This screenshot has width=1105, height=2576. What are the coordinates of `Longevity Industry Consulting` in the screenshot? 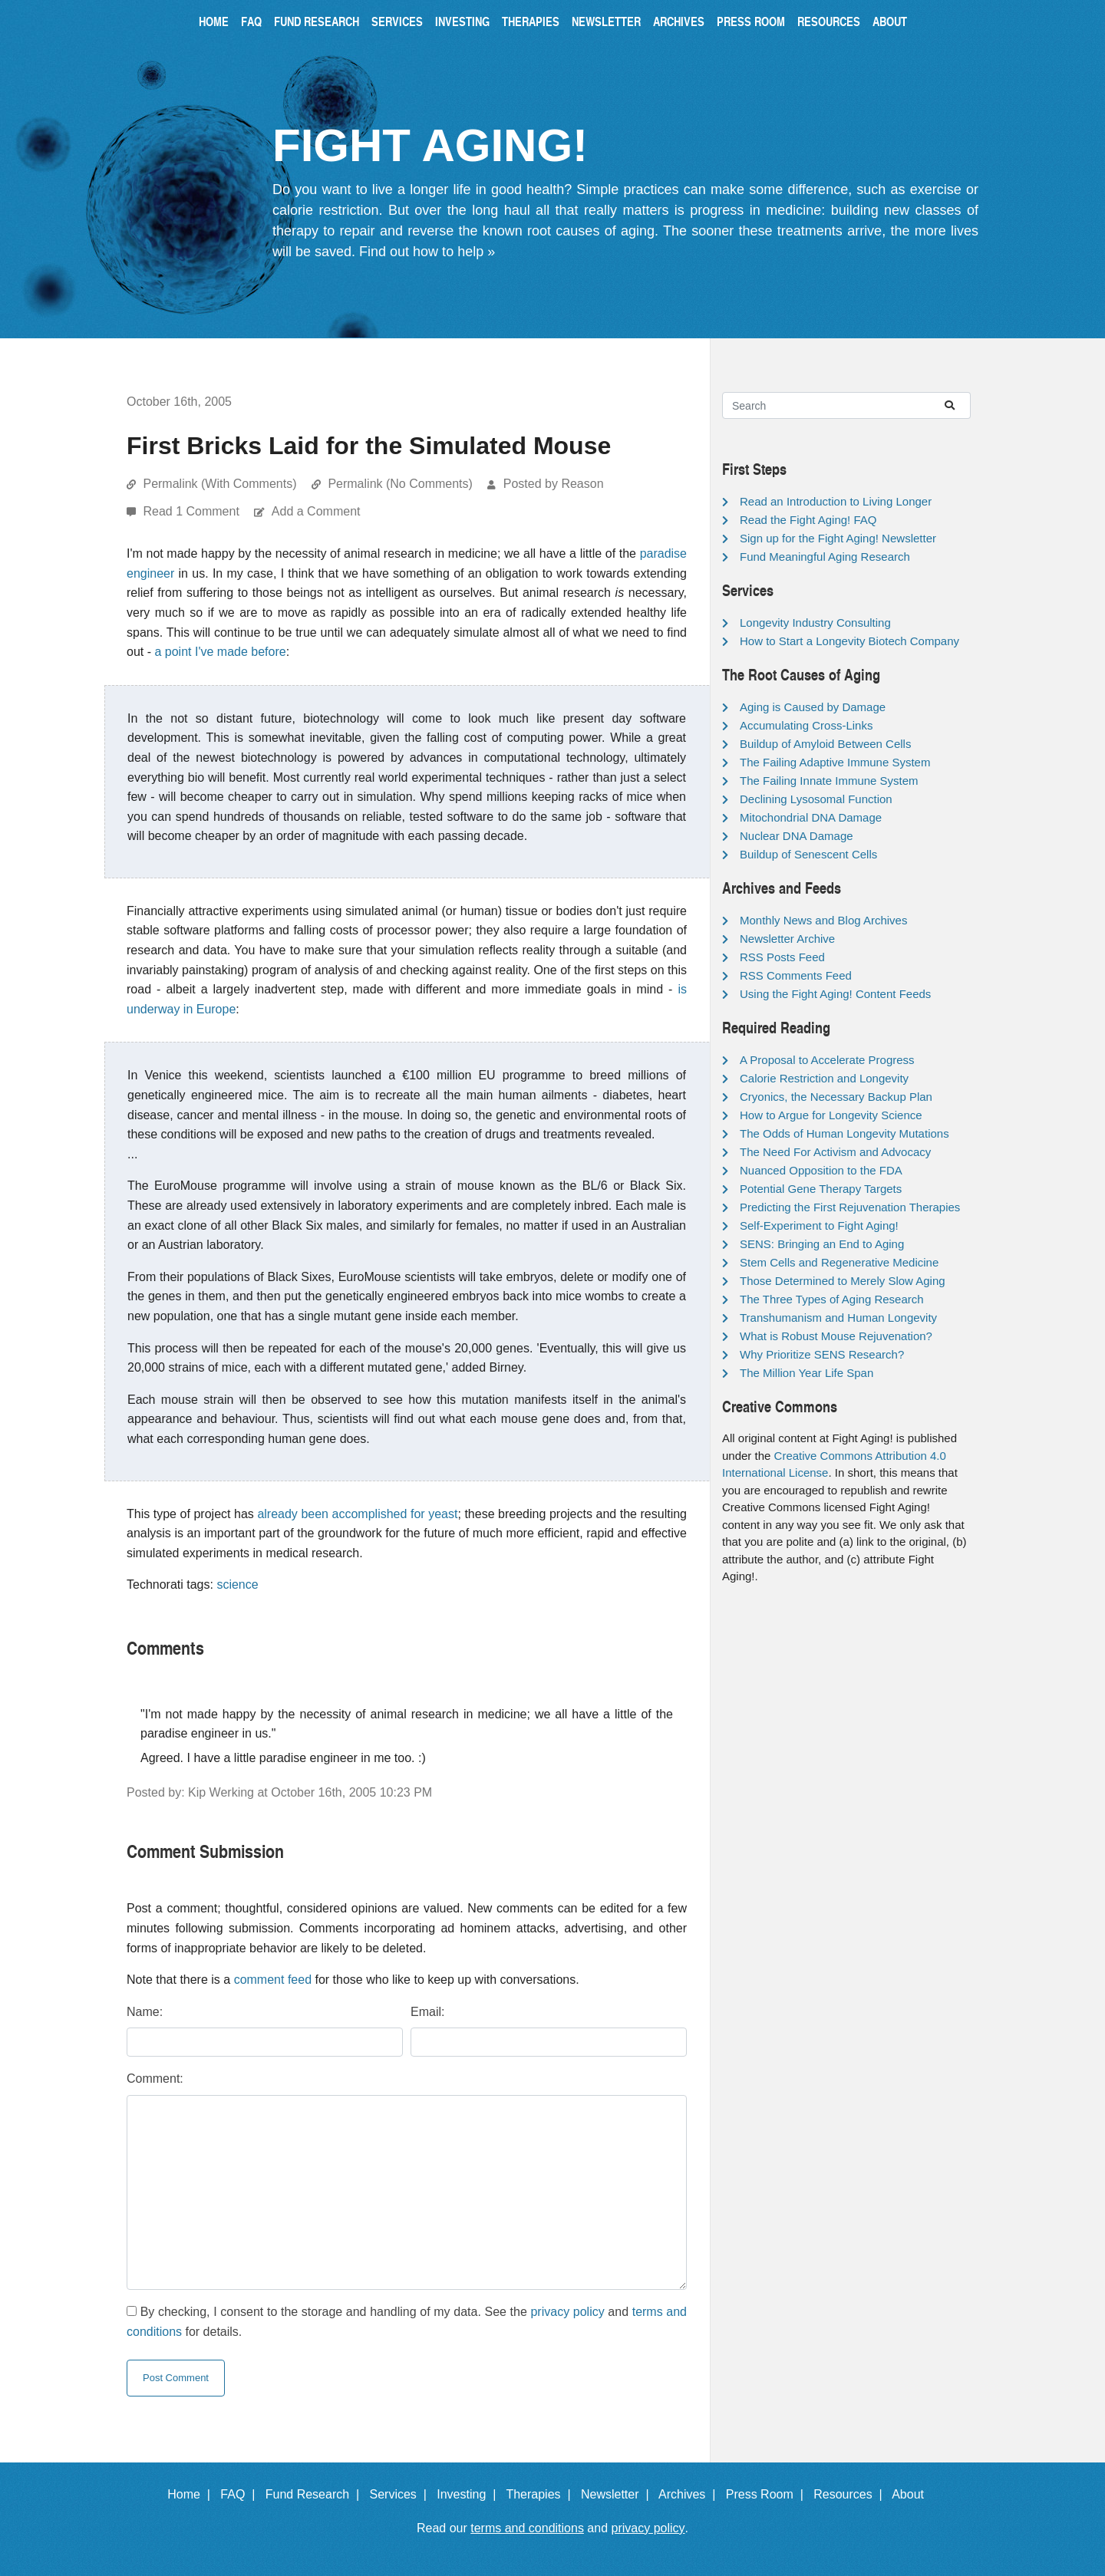 It's located at (815, 622).